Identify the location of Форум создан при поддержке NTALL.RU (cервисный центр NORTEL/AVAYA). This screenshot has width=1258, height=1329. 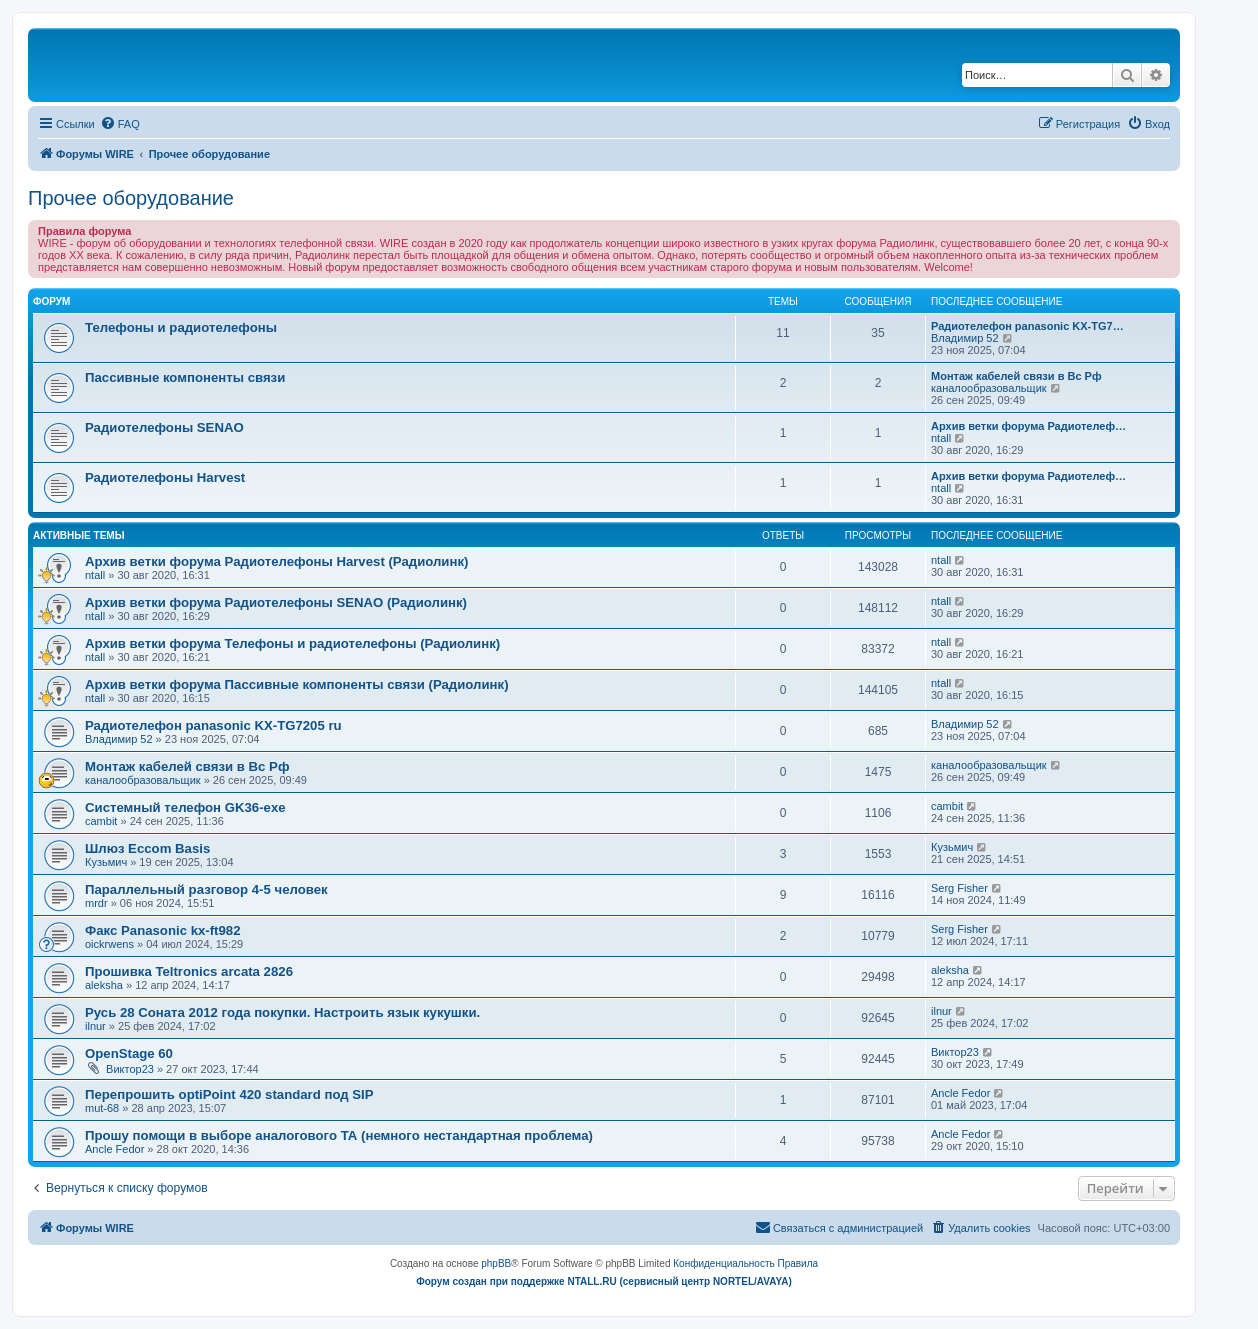
(604, 1281).